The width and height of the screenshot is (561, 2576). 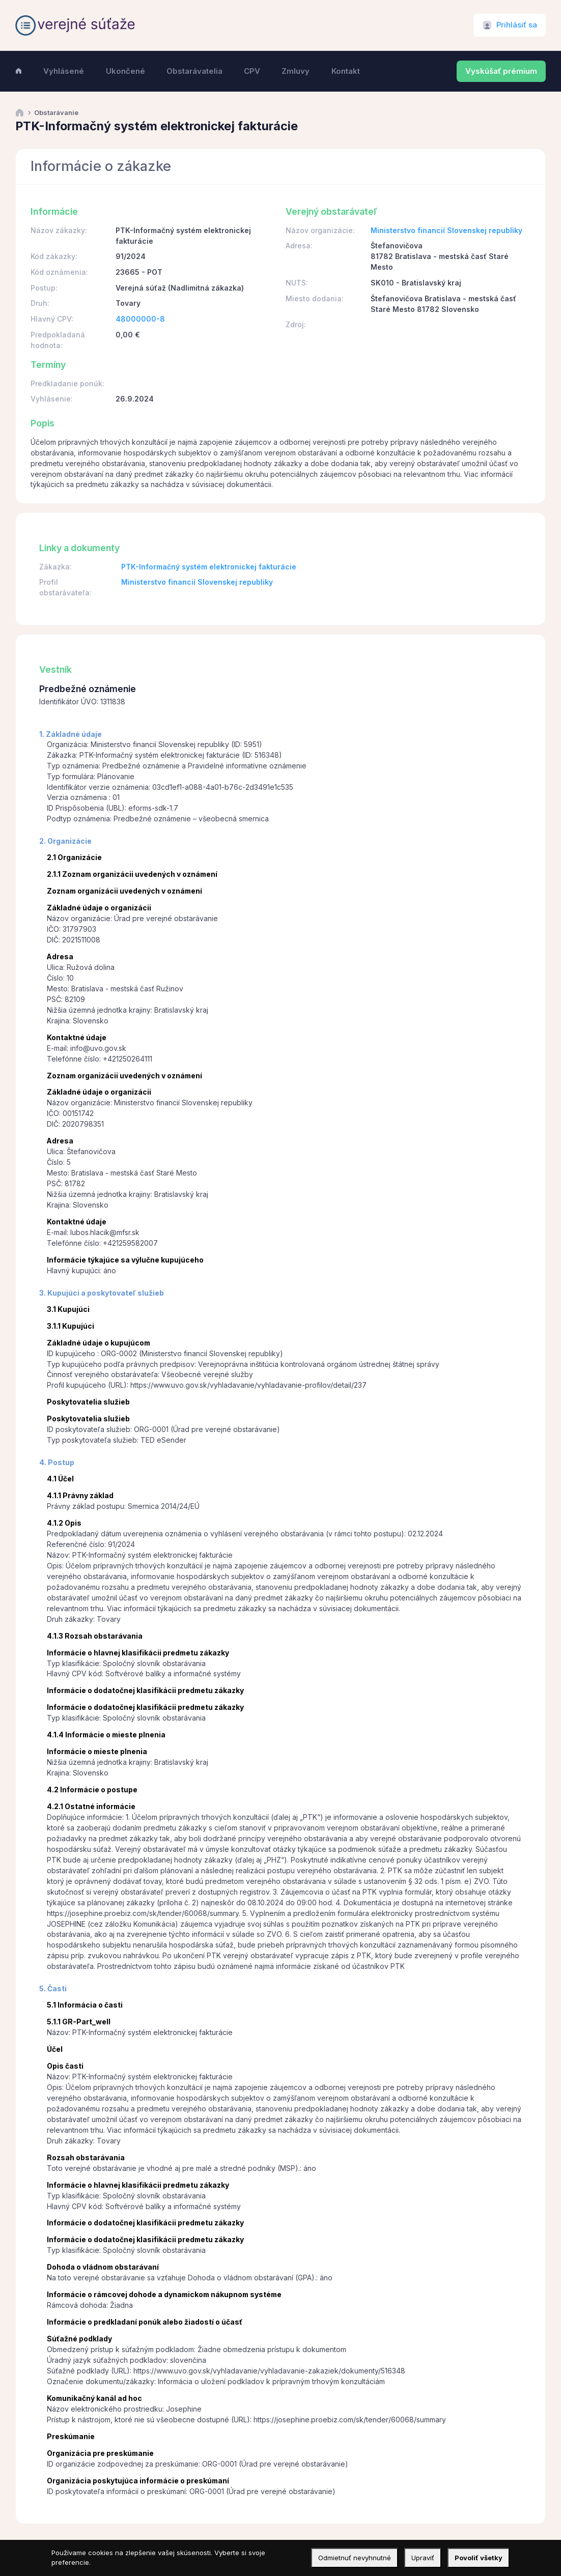 I want to click on Upraviť, so click(x=422, y=2558).